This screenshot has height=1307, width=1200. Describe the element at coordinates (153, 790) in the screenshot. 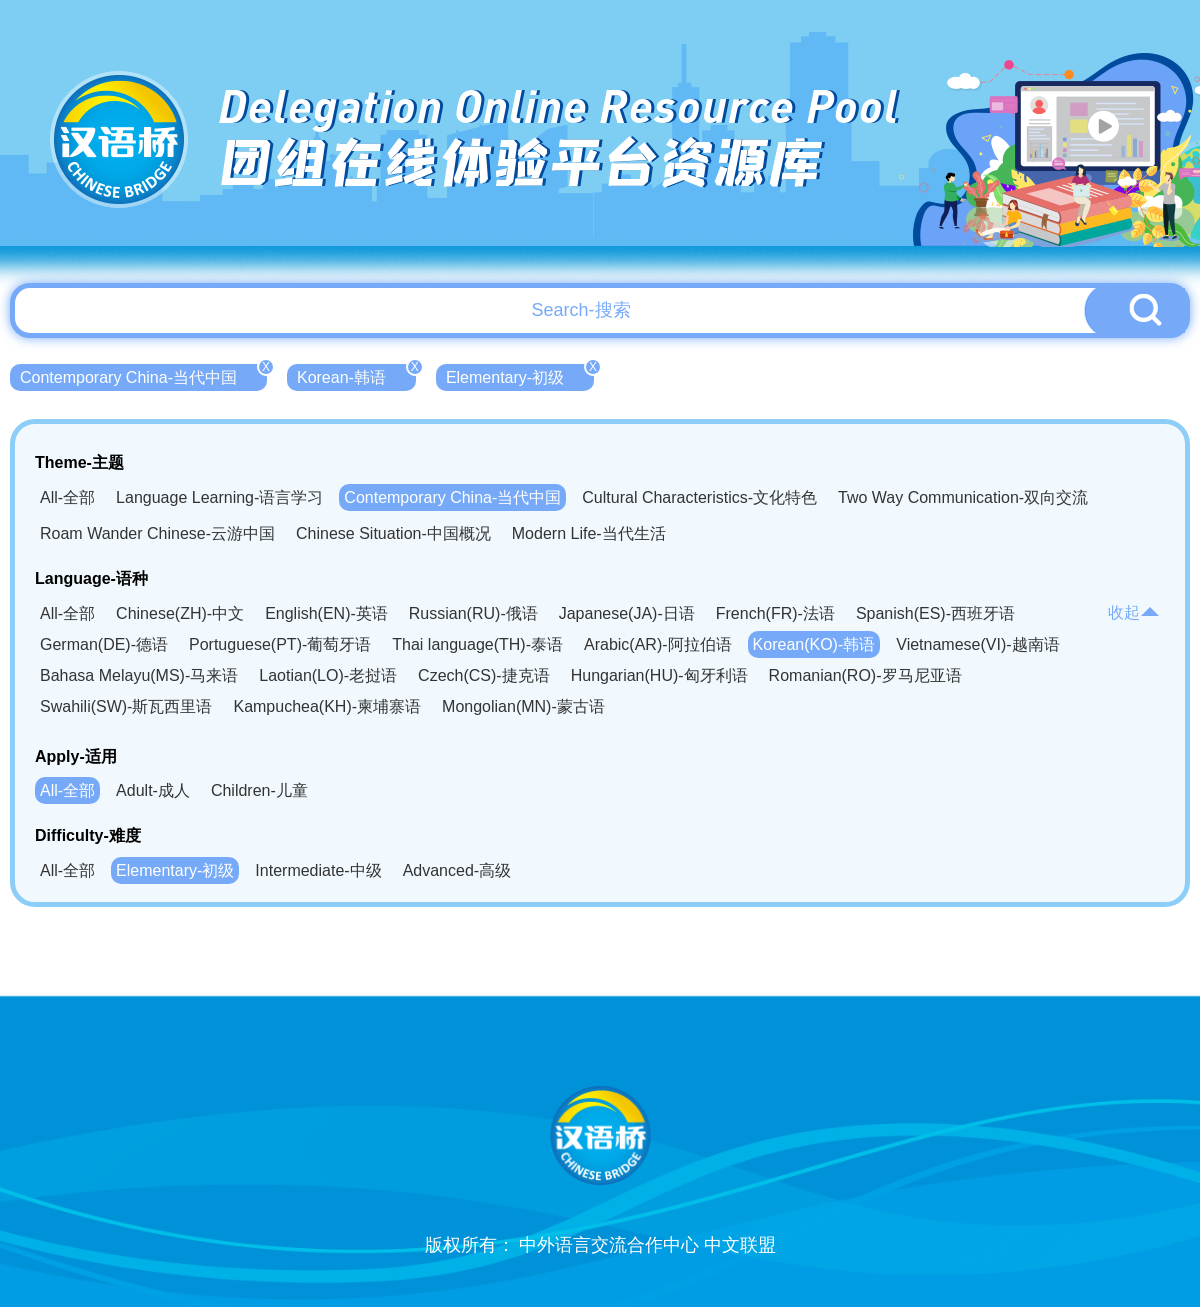

I see `Adult-成人` at that location.